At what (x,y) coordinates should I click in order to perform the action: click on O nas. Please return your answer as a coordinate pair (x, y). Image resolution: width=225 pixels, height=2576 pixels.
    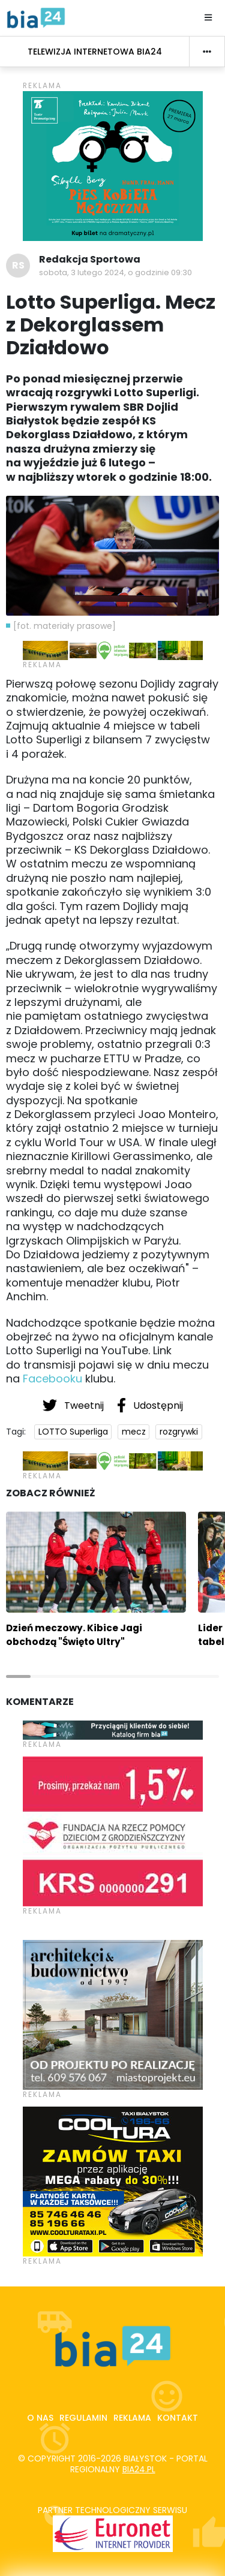
    Looking at the image, I should click on (40, 2417).